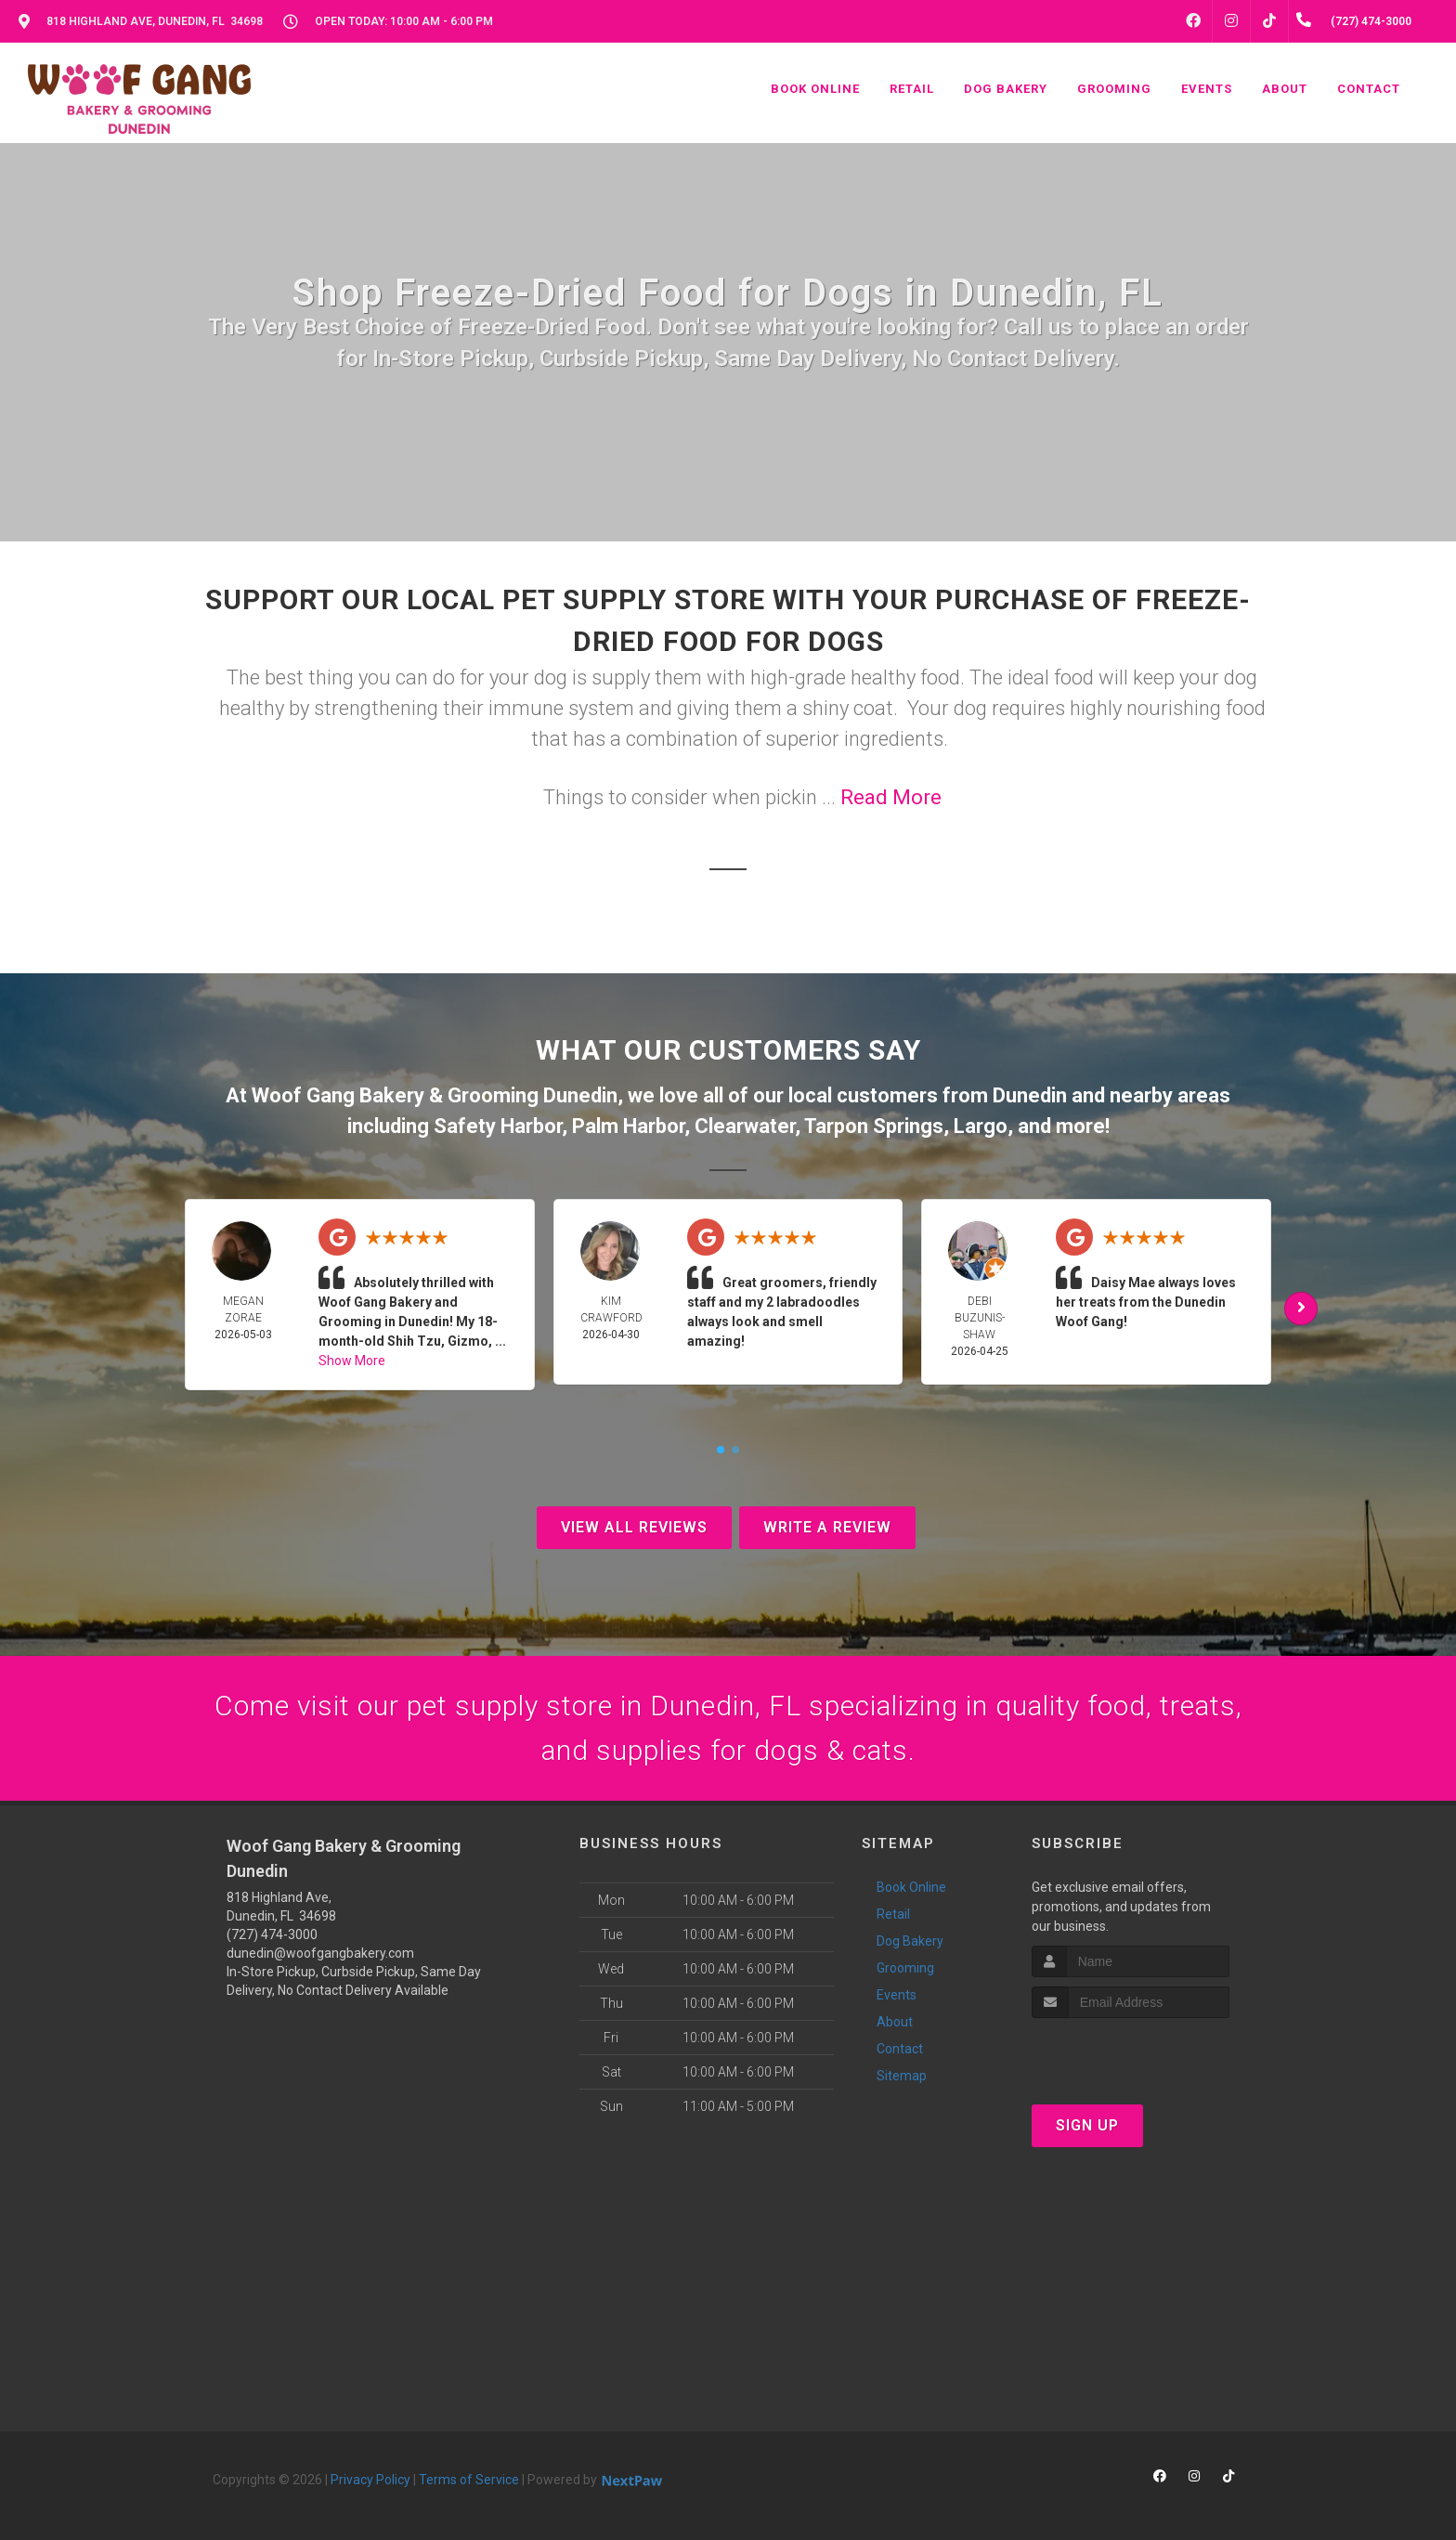 The width and height of the screenshot is (1456, 2540). What do you see at coordinates (469, 2479) in the screenshot?
I see `Terms of Service` at bounding box center [469, 2479].